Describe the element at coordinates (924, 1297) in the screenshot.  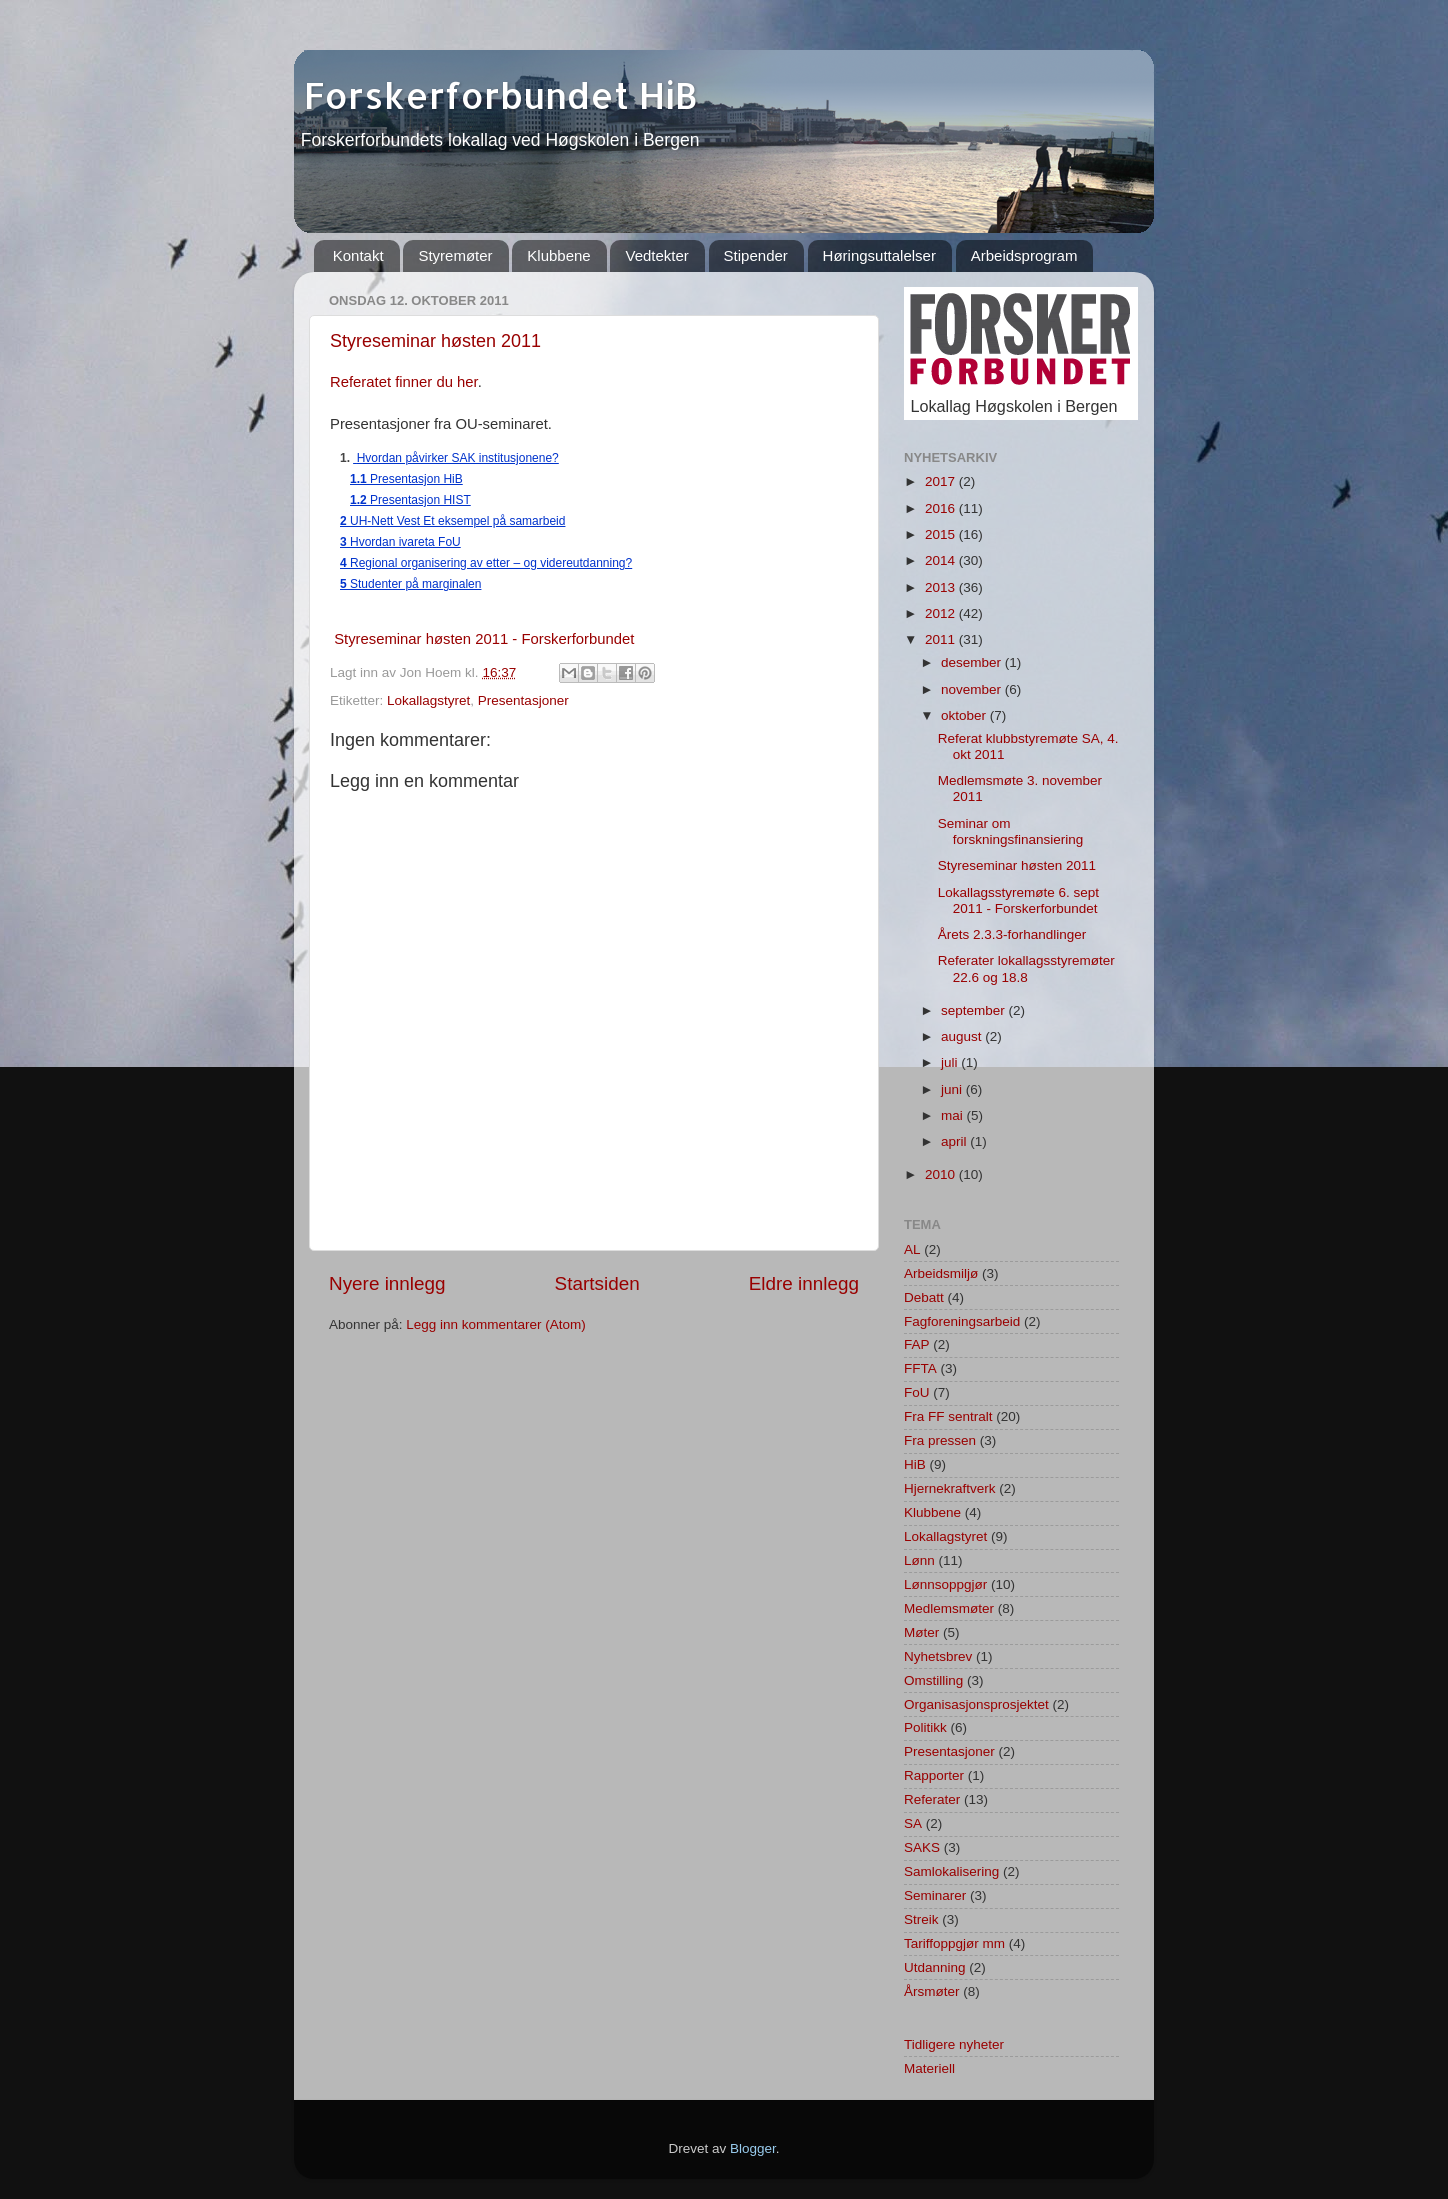
I see `Debatt` at that location.